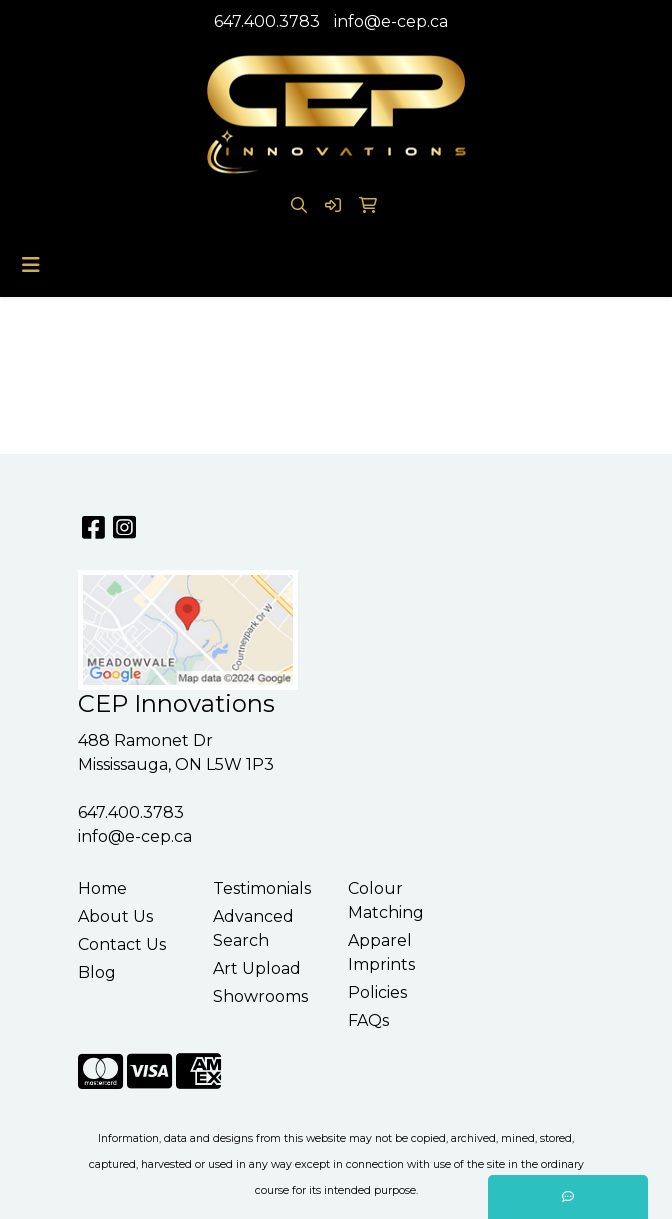  What do you see at coordinates (267, 21) in the screenshot?
I see `647.400.3783` at bounding box center [267, 21].